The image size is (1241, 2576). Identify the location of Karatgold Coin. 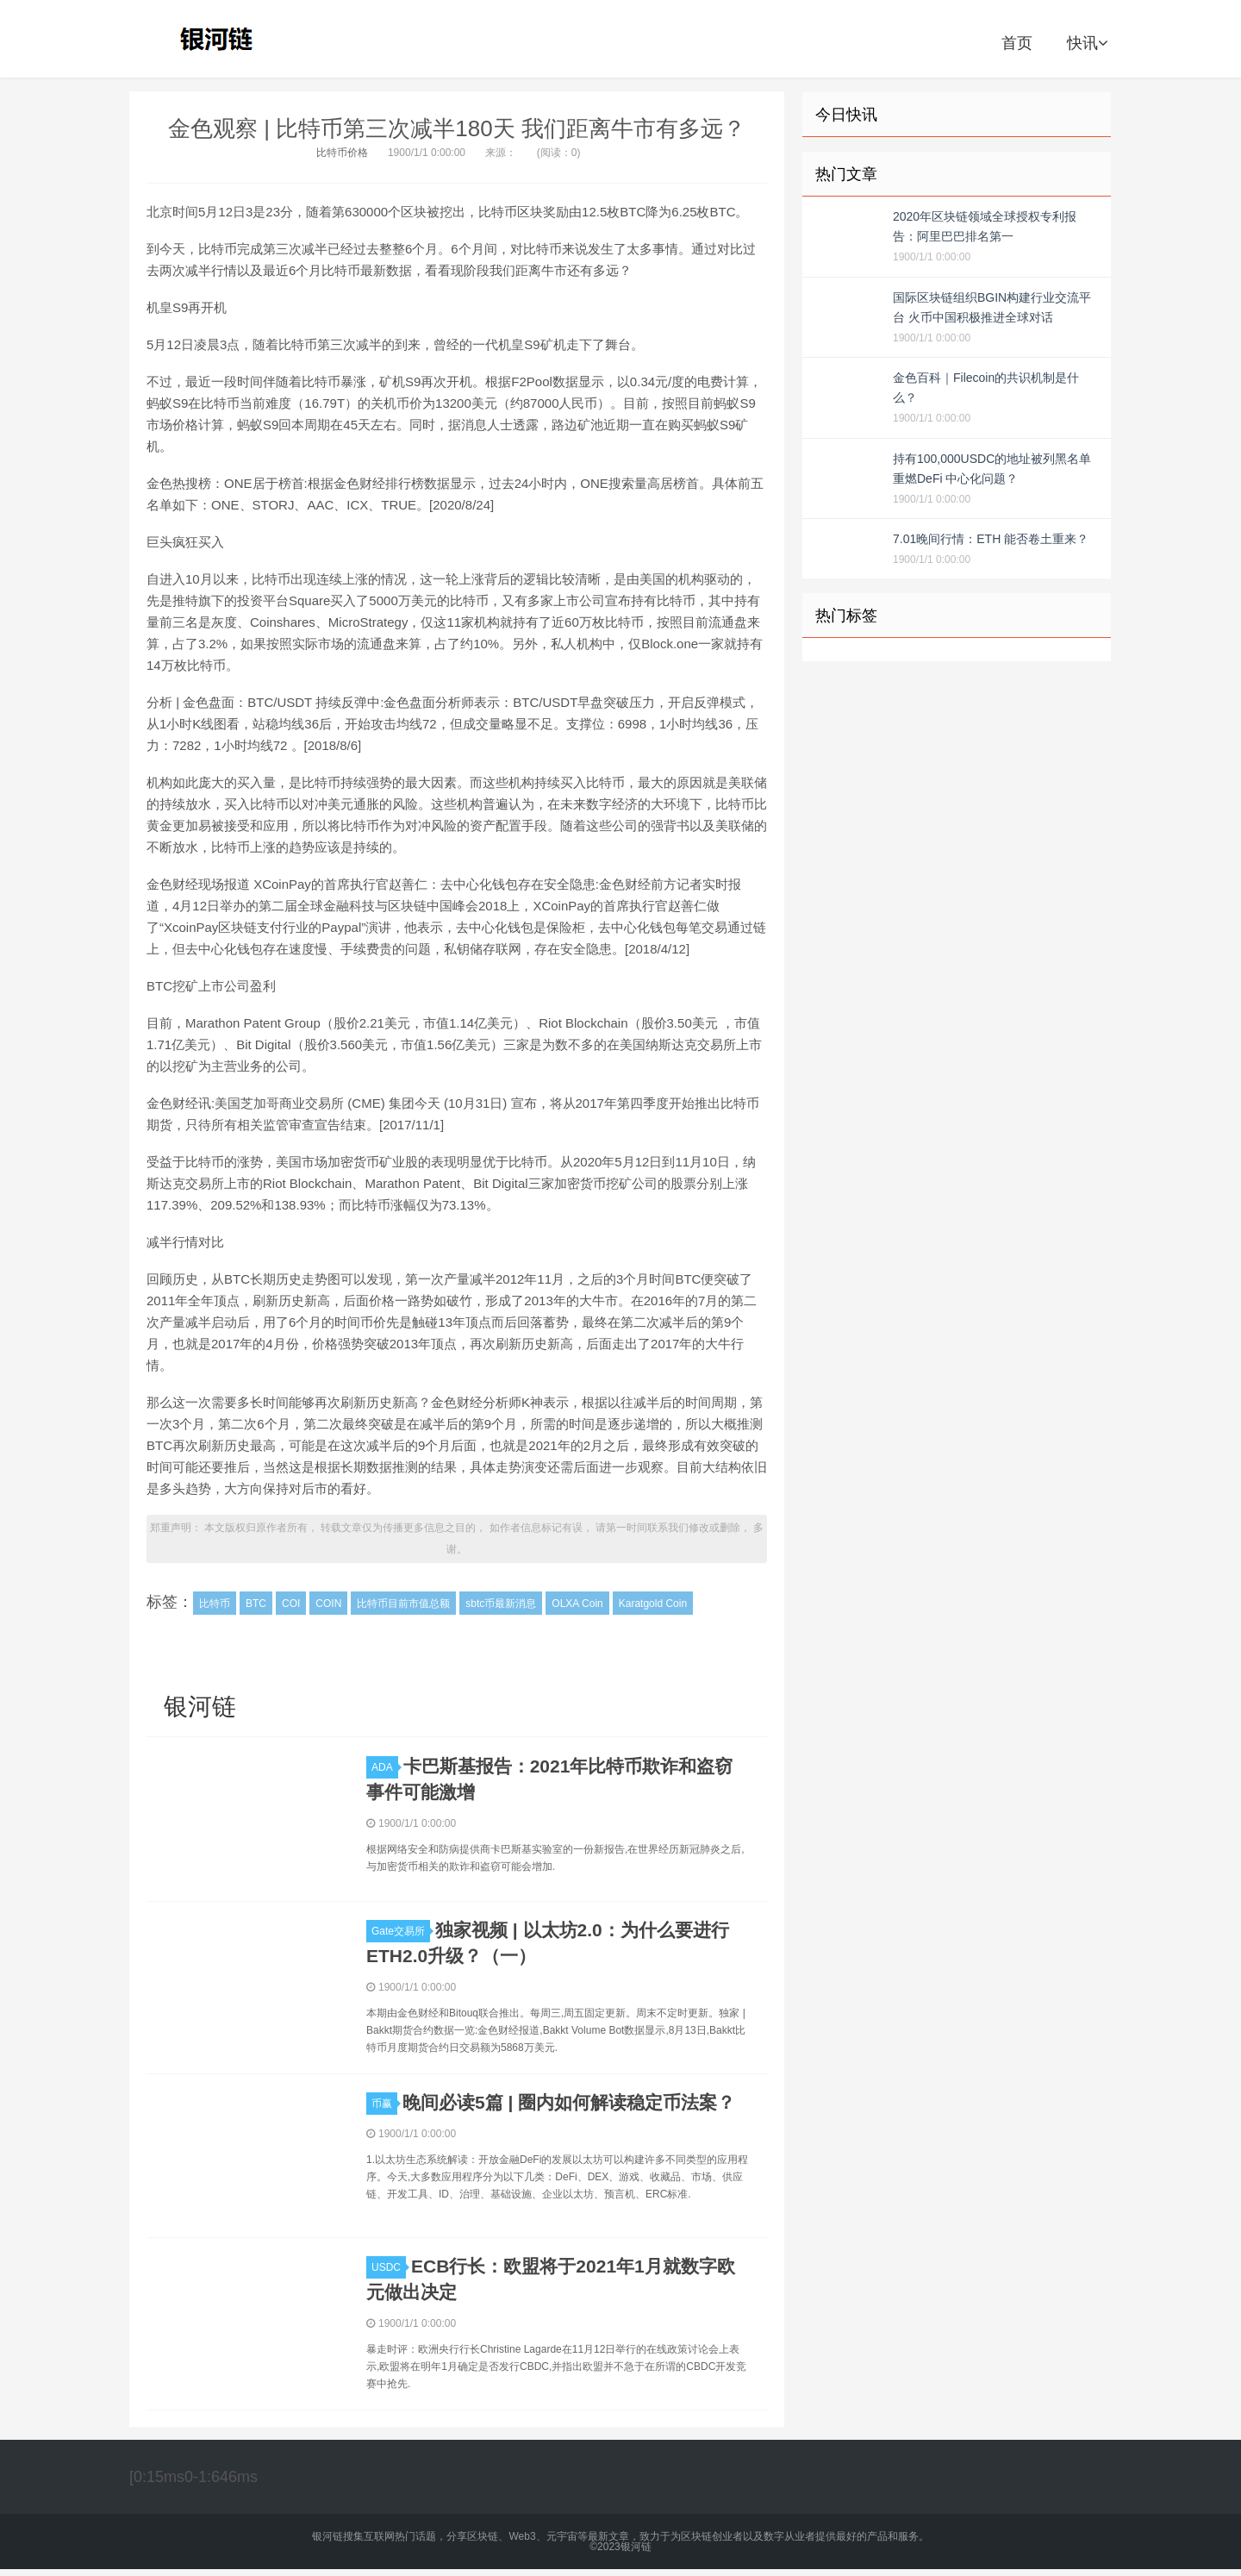
(653, 1603).